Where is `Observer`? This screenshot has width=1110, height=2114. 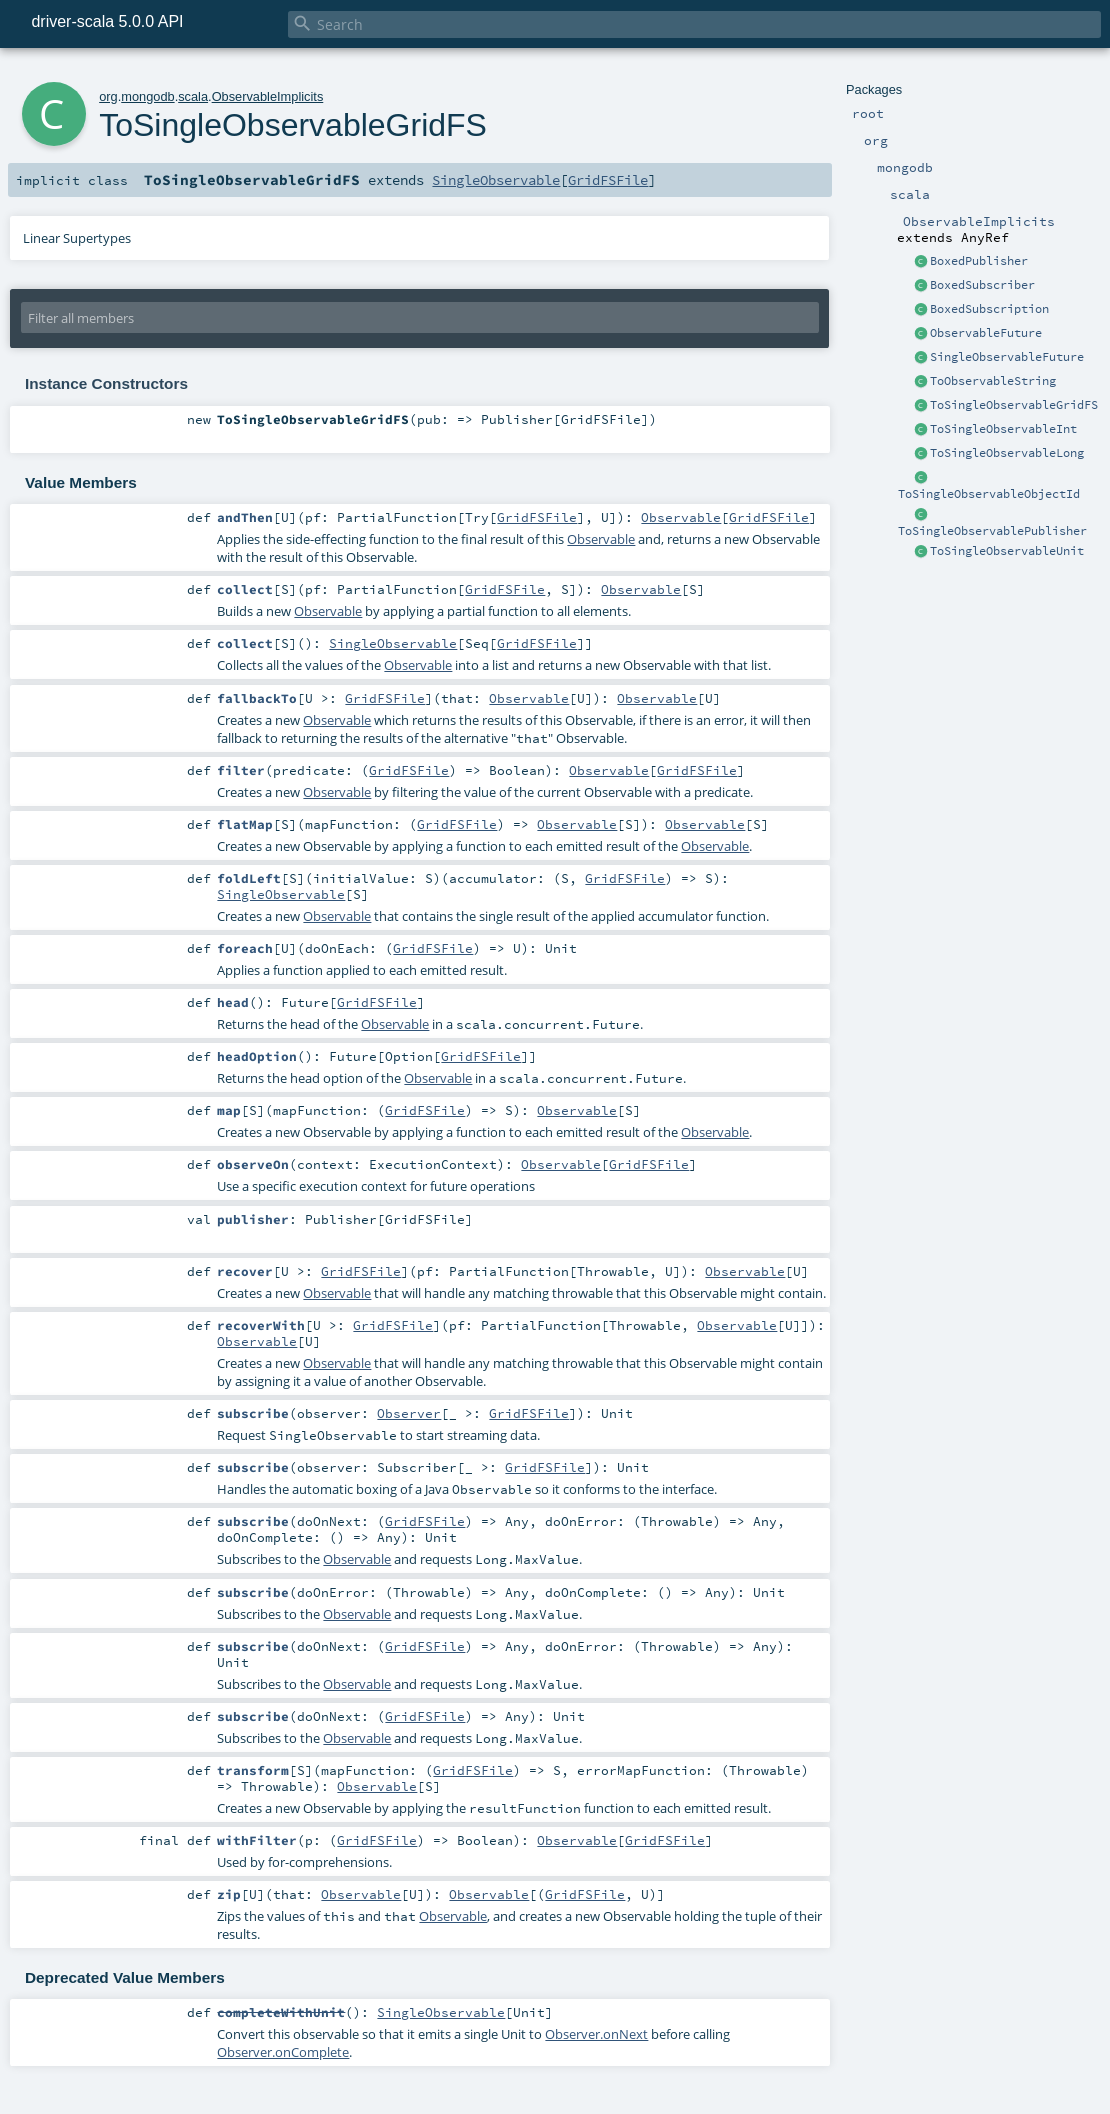 Observer is located at coordinates (409, 1413).